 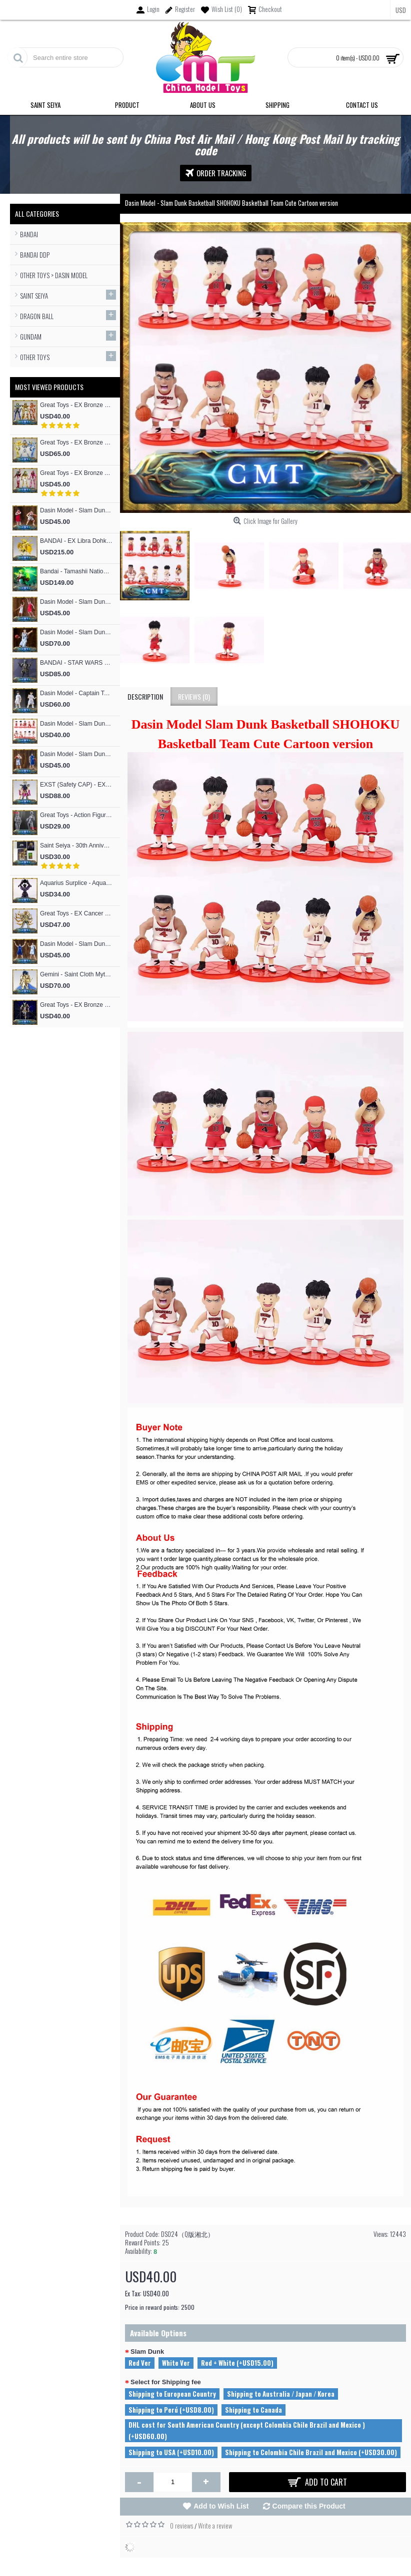 What do you see at coordinates (76, 913) in the screenshot?
I see `Great Toys - EX Cancer Deathmask God Cloth (special offer of restock)` at bounding box center [76, 913].